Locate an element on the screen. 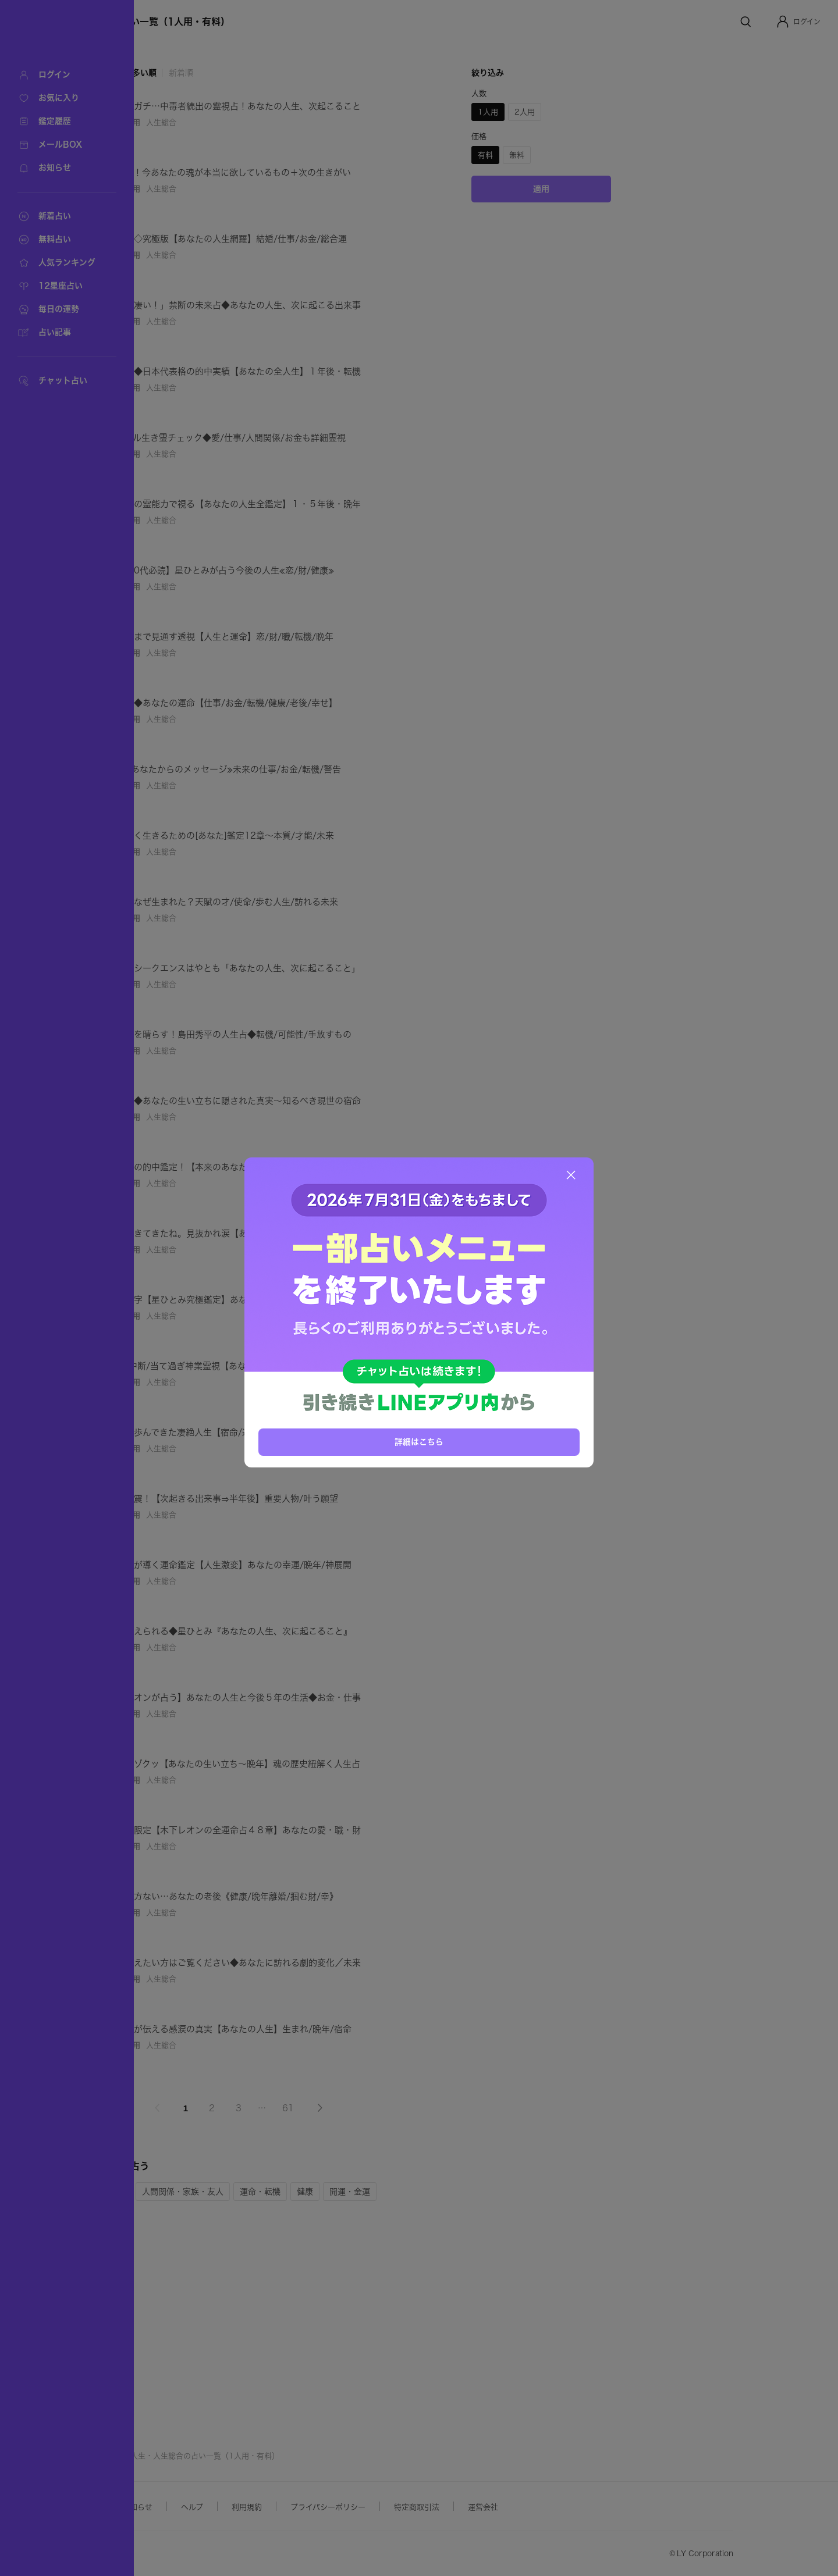 The image size is (838, 2576). [閉じる] is located at coordinates (571, 1175).